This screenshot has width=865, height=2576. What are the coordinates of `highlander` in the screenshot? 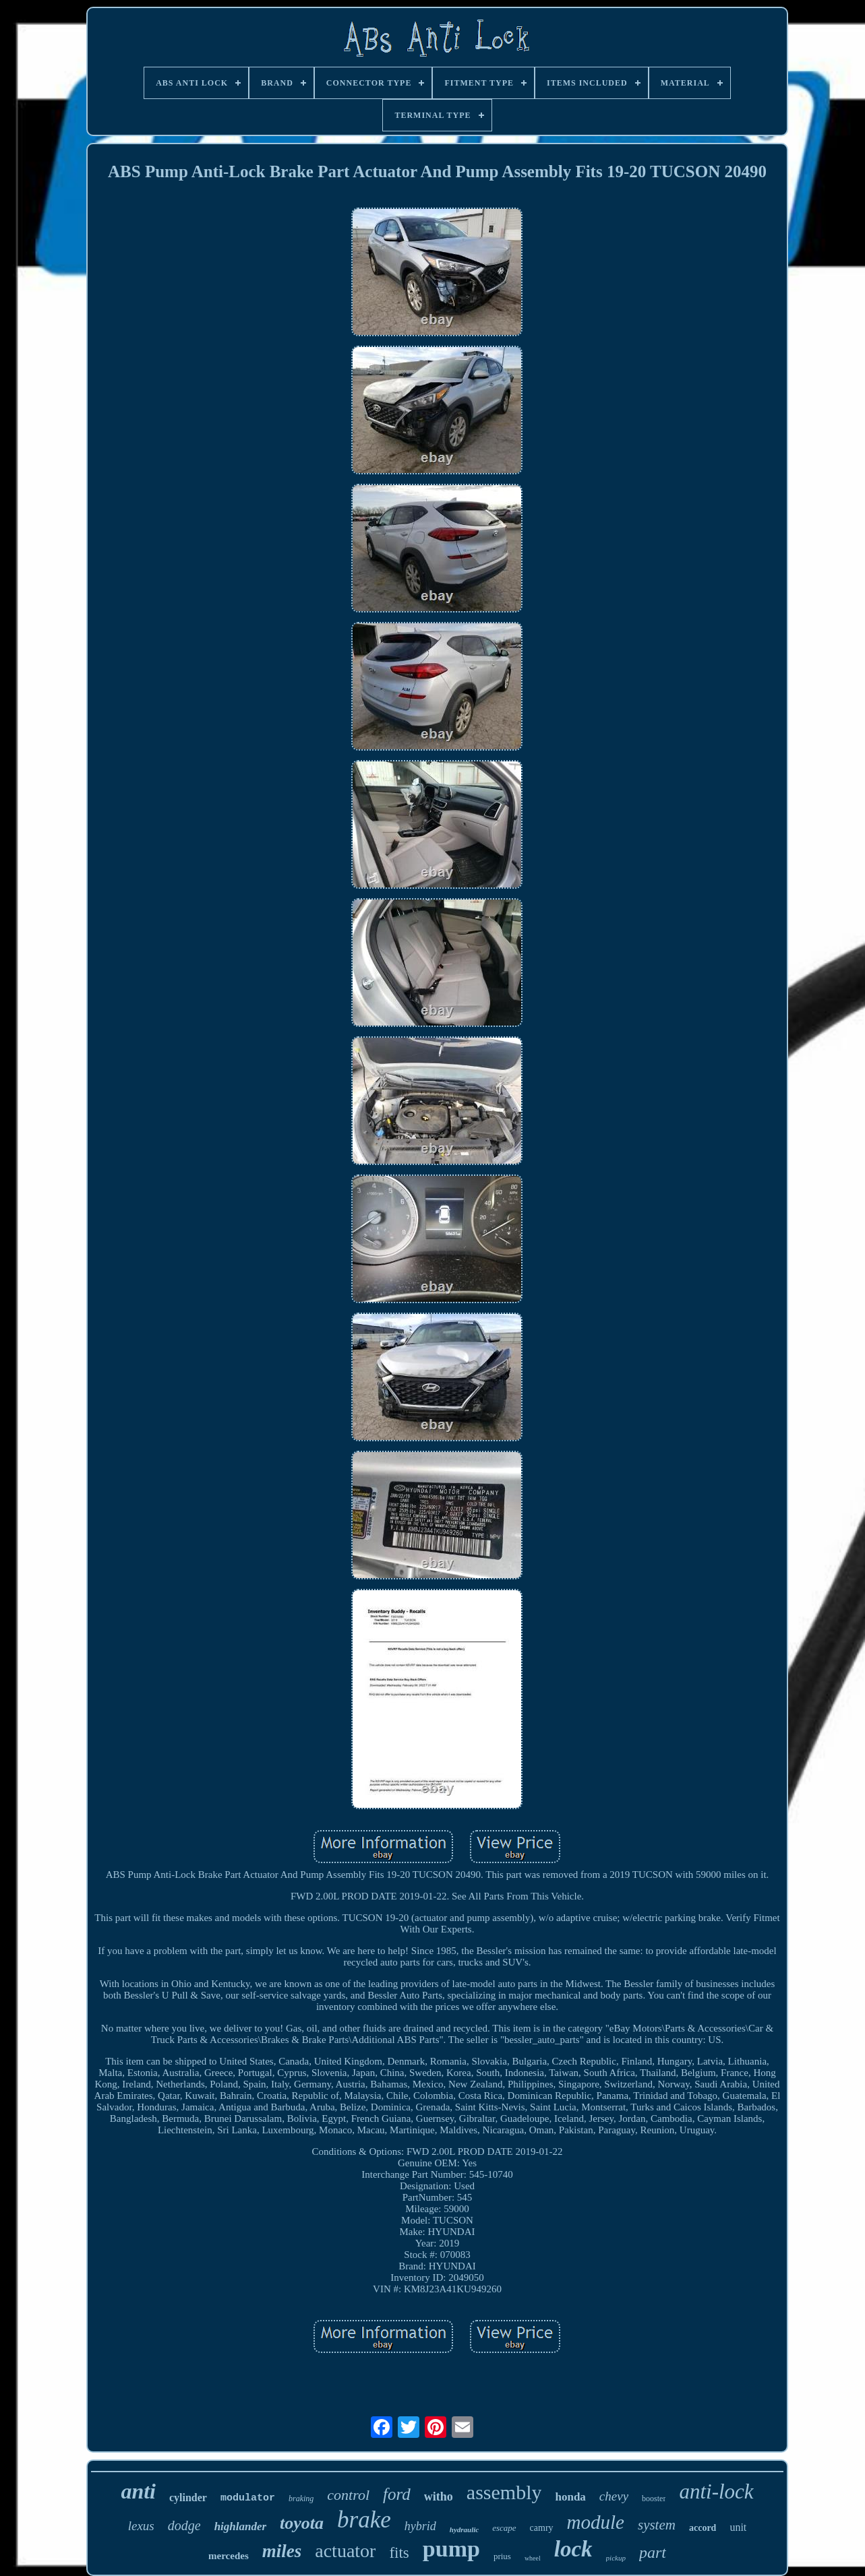 It's located at (240, 2526).